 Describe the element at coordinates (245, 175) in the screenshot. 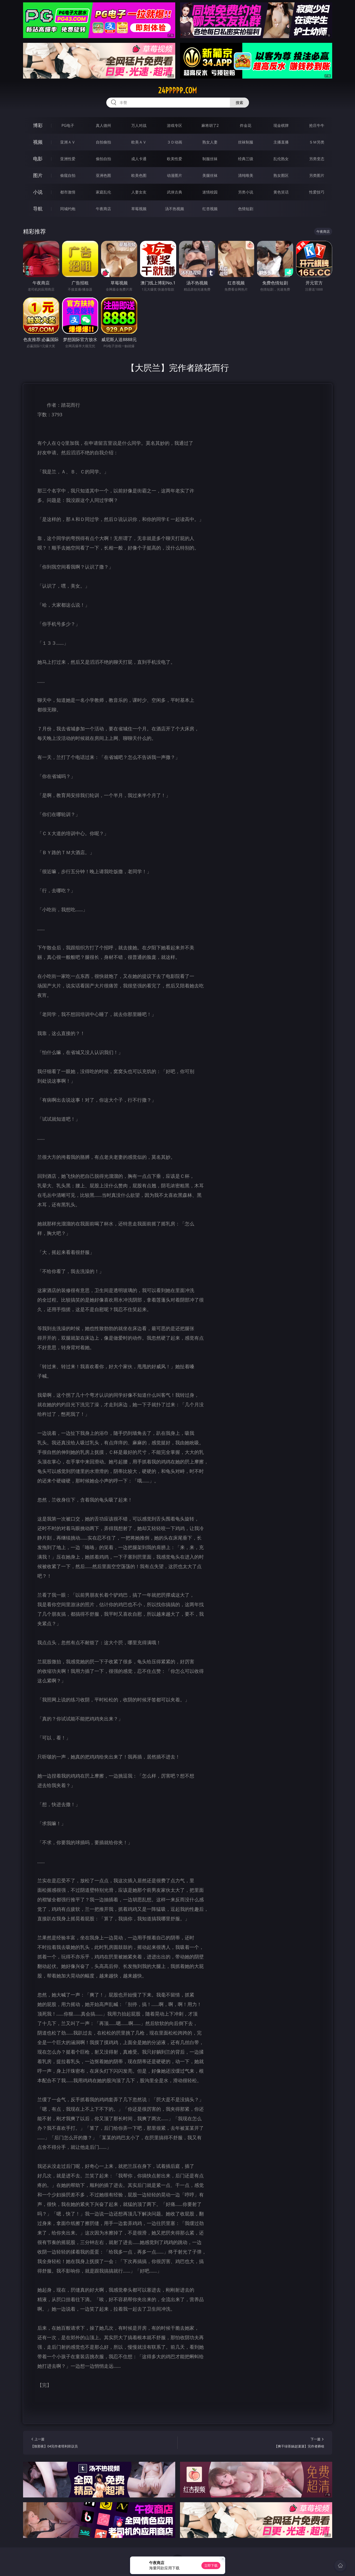

I see `清纯唯美` at that location.